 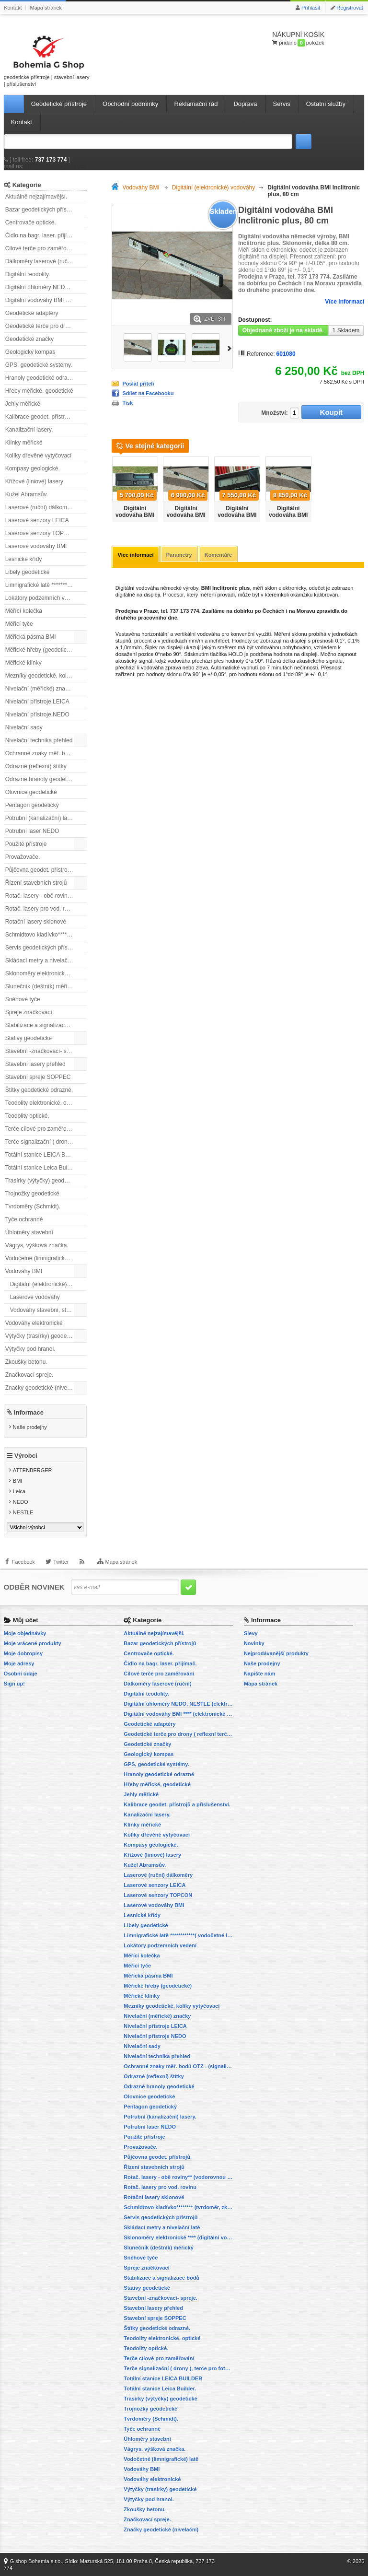 What do you see at coordinates (32, 468) in the screenshot?
I see `Kompasy geologické.` at bounding box center [32, 468].